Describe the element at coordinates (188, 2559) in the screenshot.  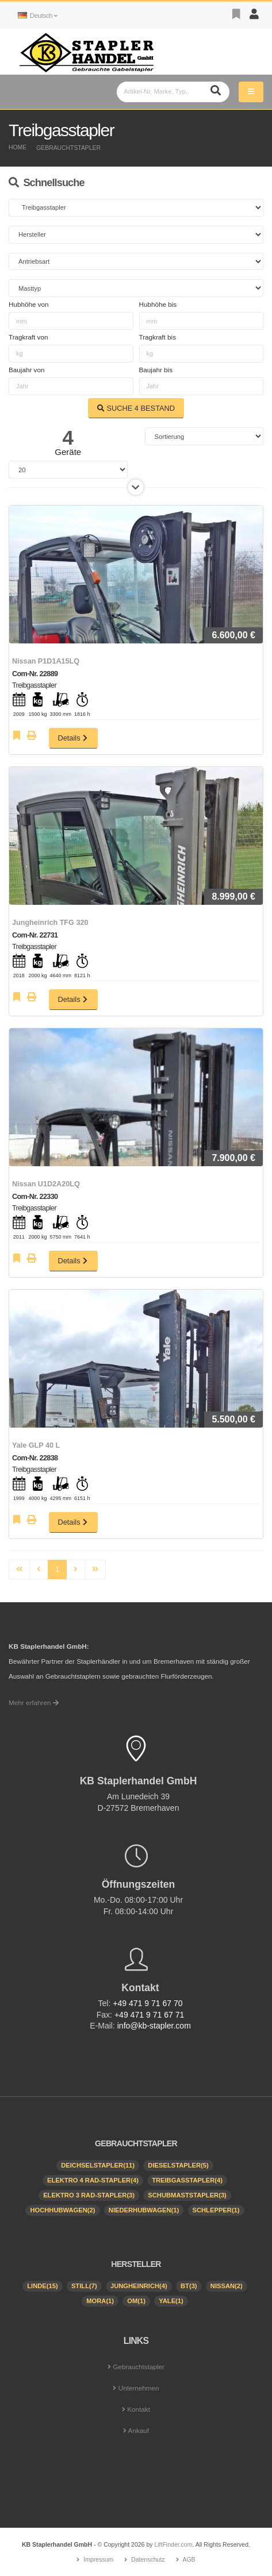
I see `AGB` at that location.